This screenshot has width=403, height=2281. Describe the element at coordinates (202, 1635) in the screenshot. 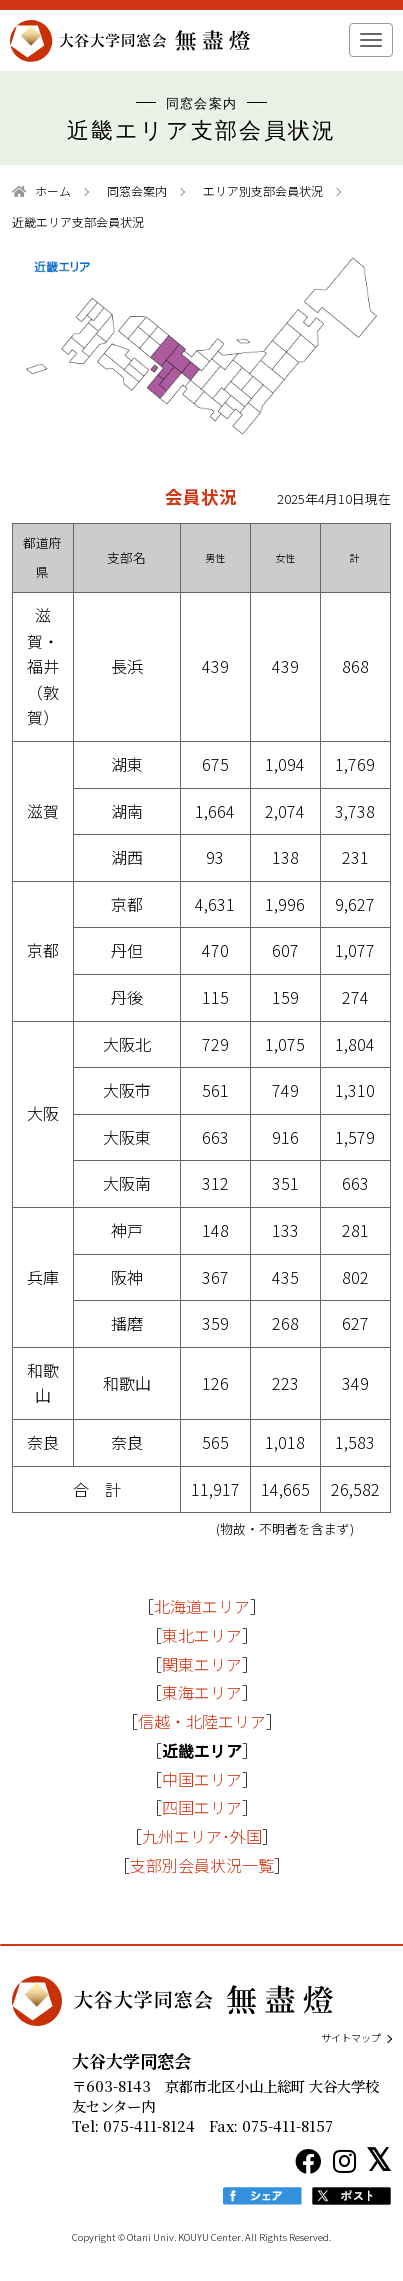

I see `東北エリア` at that location.